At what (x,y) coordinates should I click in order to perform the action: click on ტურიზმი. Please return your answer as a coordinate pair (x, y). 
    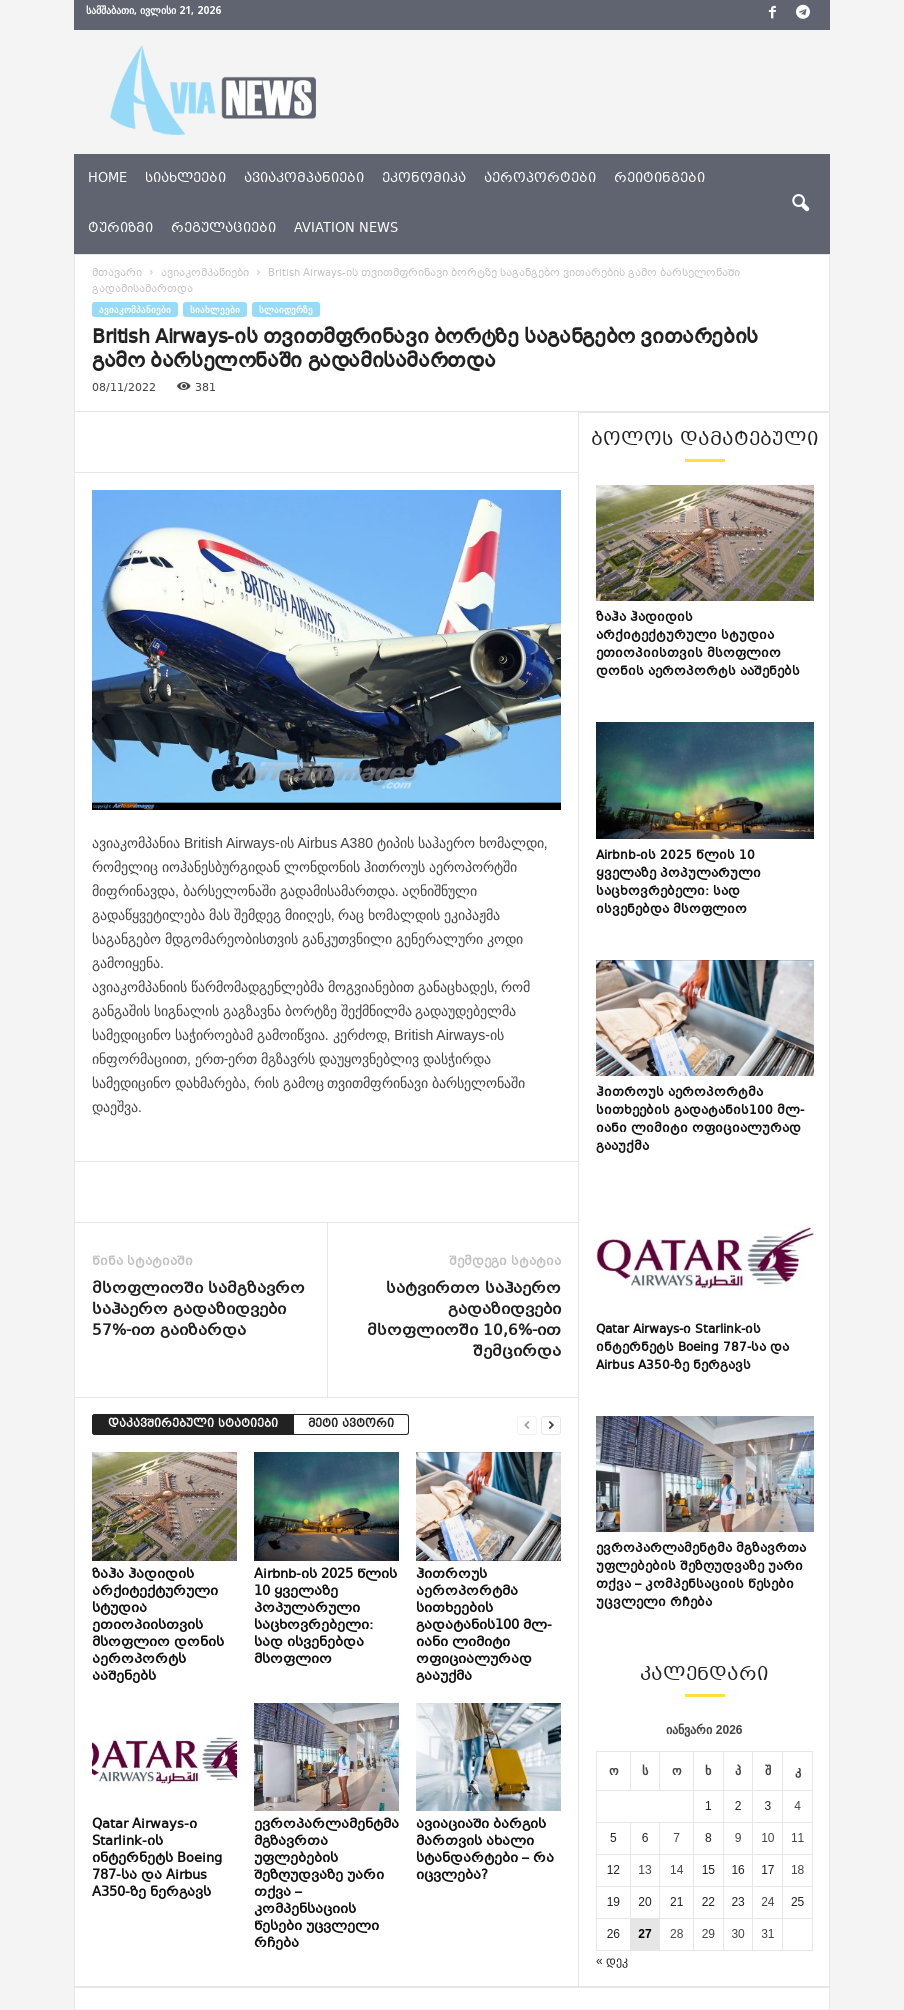
    Looking at the image, I should click on (120, 229).